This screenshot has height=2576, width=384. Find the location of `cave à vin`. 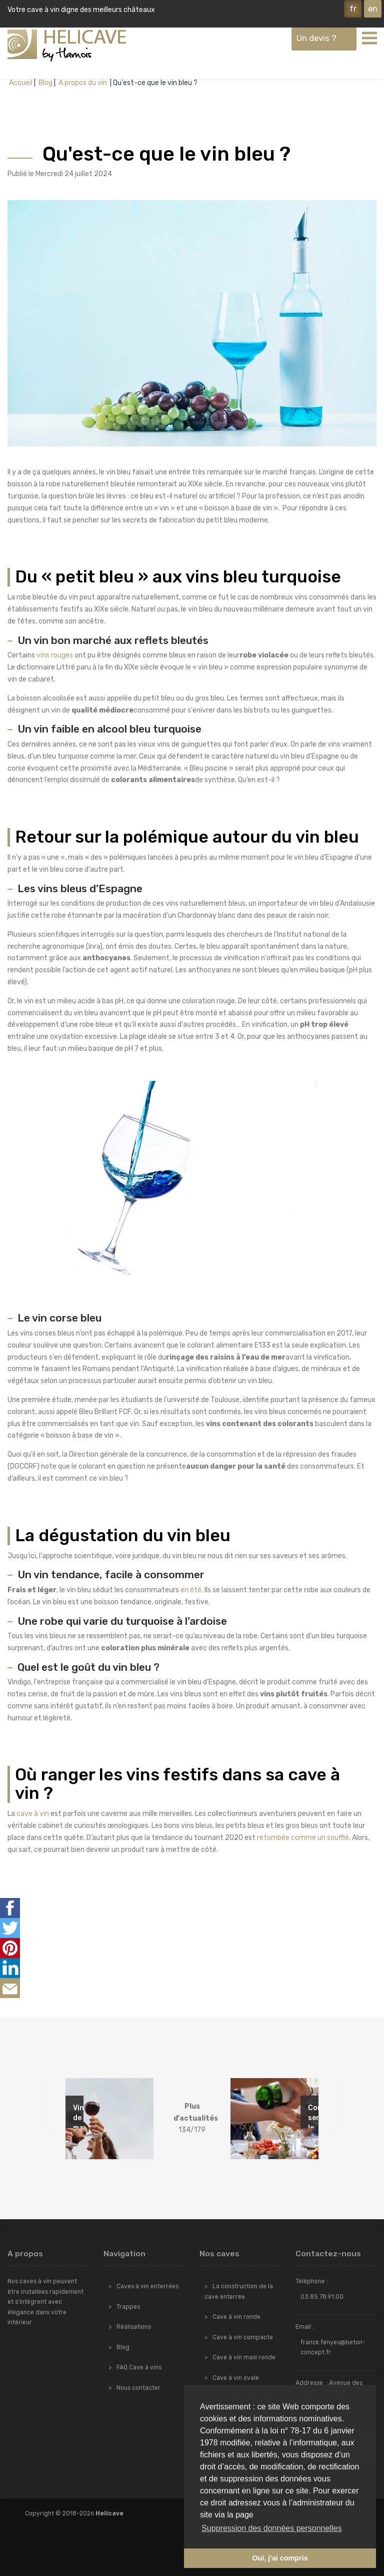

cave à vin is located at coordinates (32, 1813).